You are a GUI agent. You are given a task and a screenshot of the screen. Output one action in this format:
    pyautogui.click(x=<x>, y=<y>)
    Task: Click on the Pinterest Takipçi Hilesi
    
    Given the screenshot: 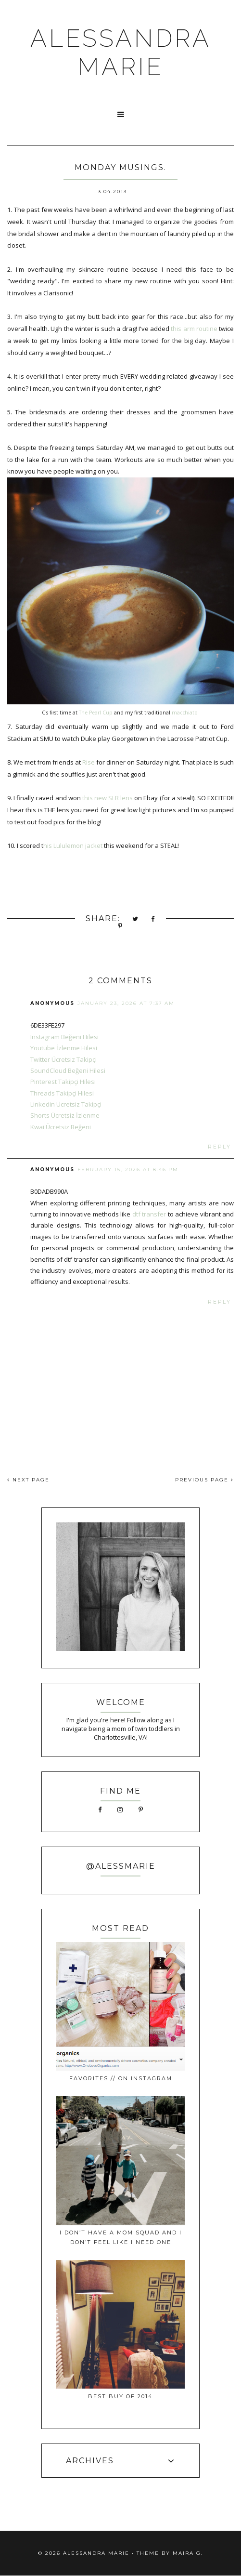 What is the action you would take?
    pyautogui.click(x=63, y=1081)
    